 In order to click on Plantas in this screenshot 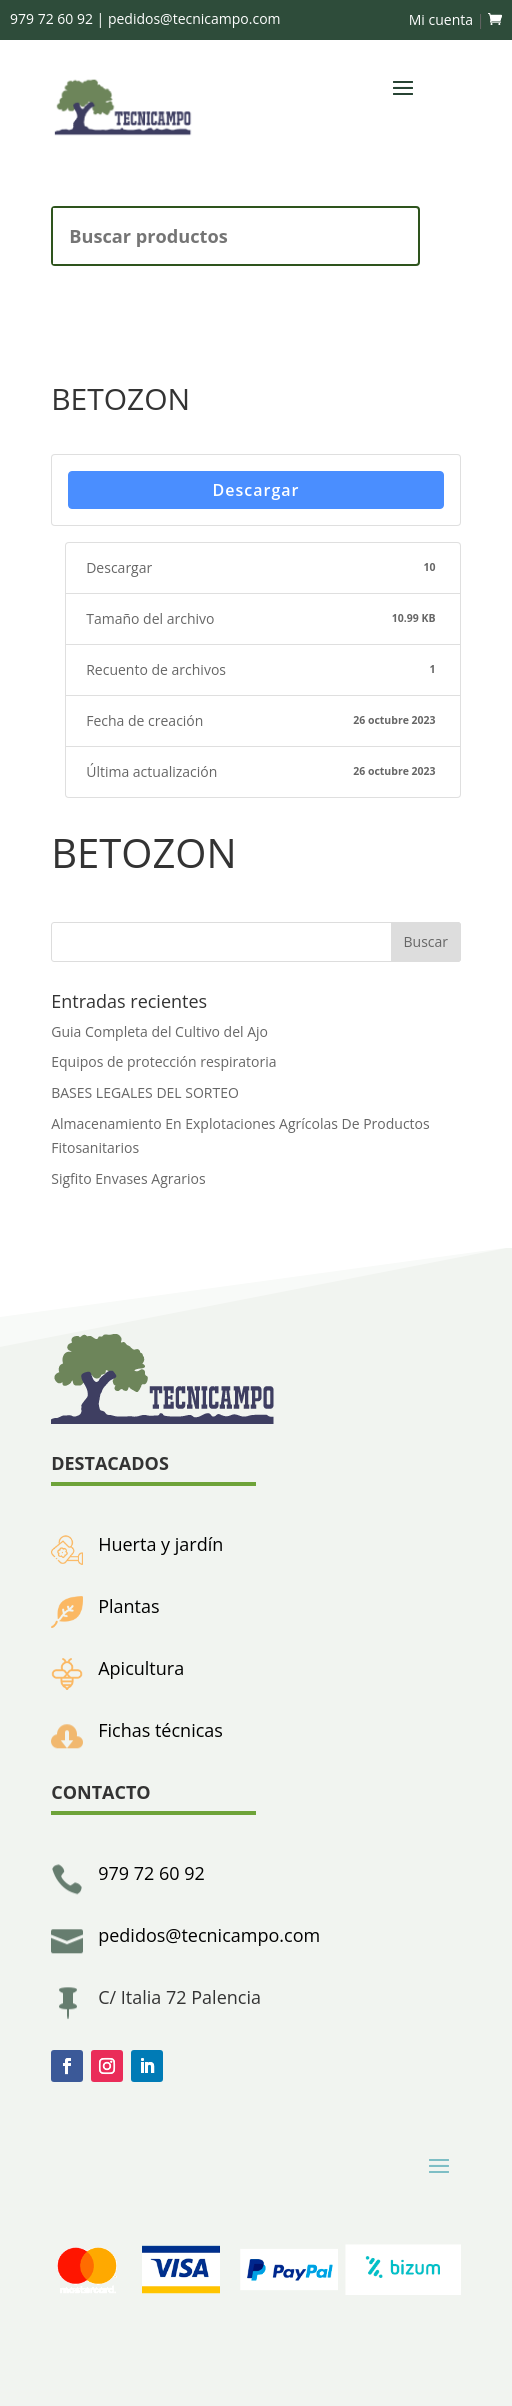, I will do `click(128, 1606)`.